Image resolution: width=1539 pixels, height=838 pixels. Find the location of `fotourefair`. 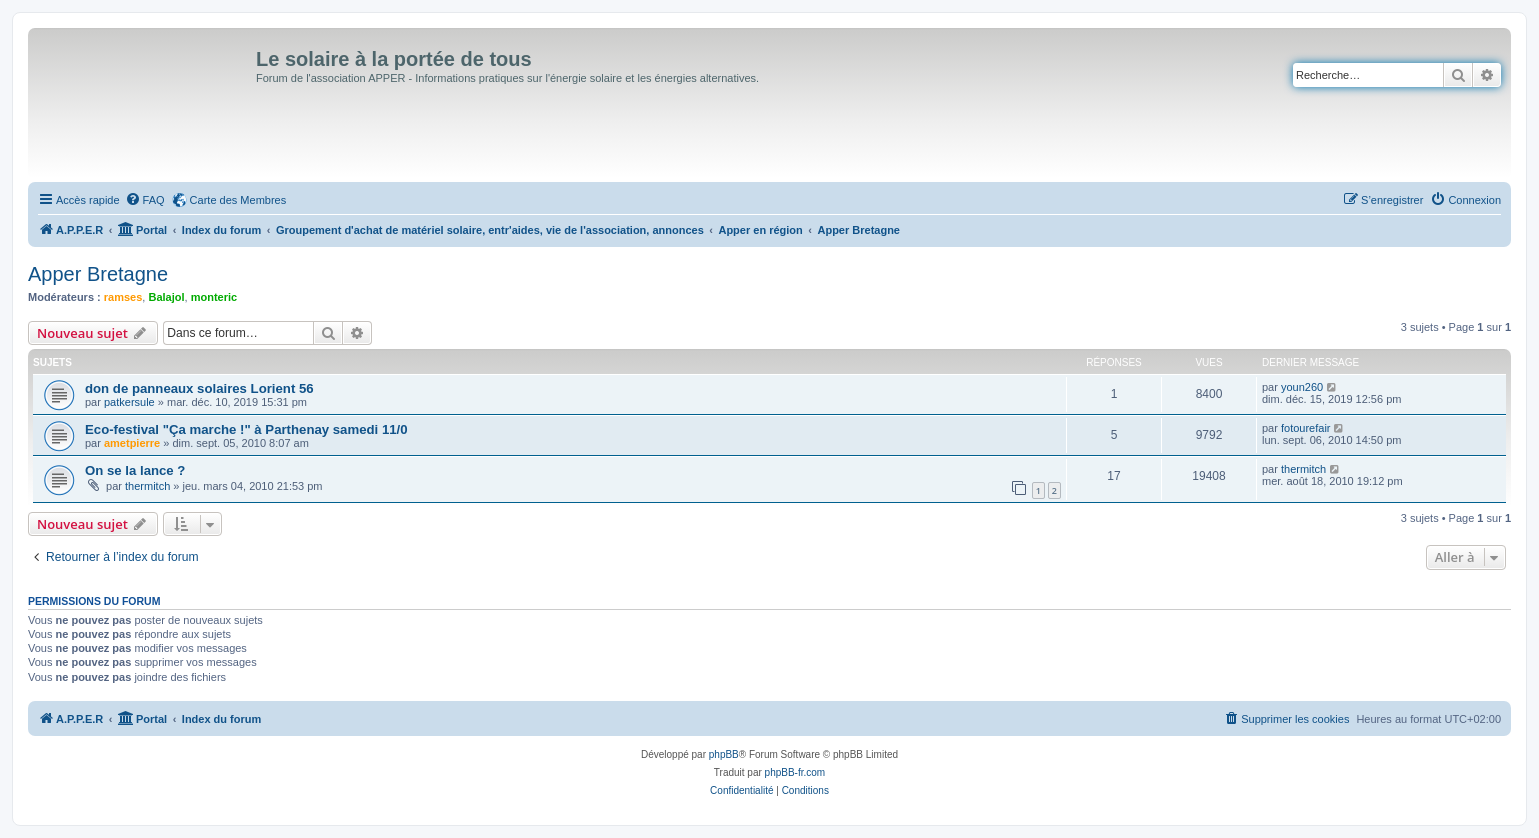

fotourefair is located at coordinates (1306, 428).